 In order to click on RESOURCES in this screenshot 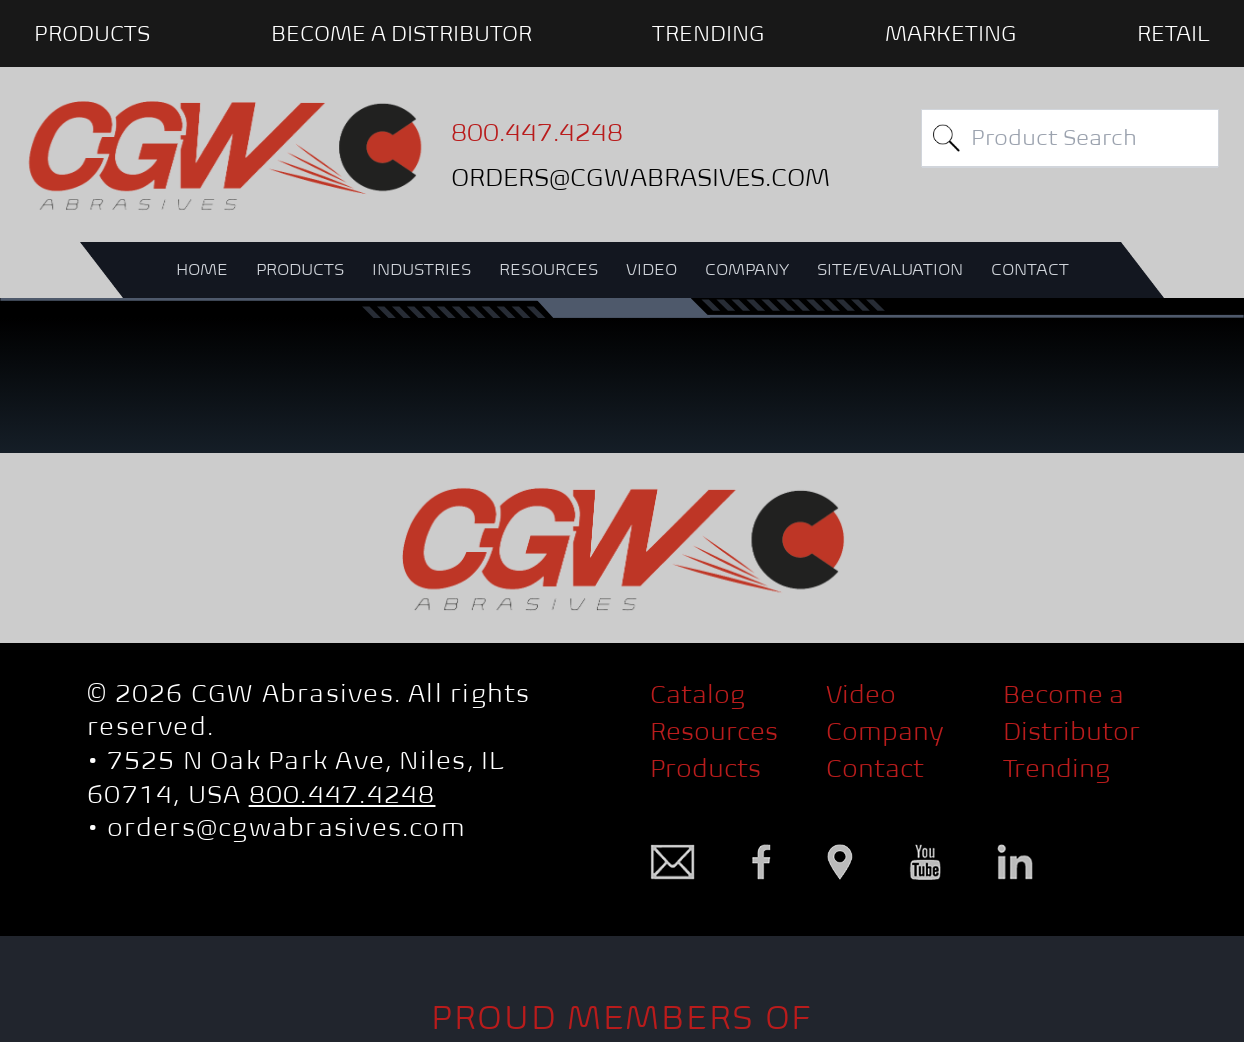, I will do `click(548, 269)`.